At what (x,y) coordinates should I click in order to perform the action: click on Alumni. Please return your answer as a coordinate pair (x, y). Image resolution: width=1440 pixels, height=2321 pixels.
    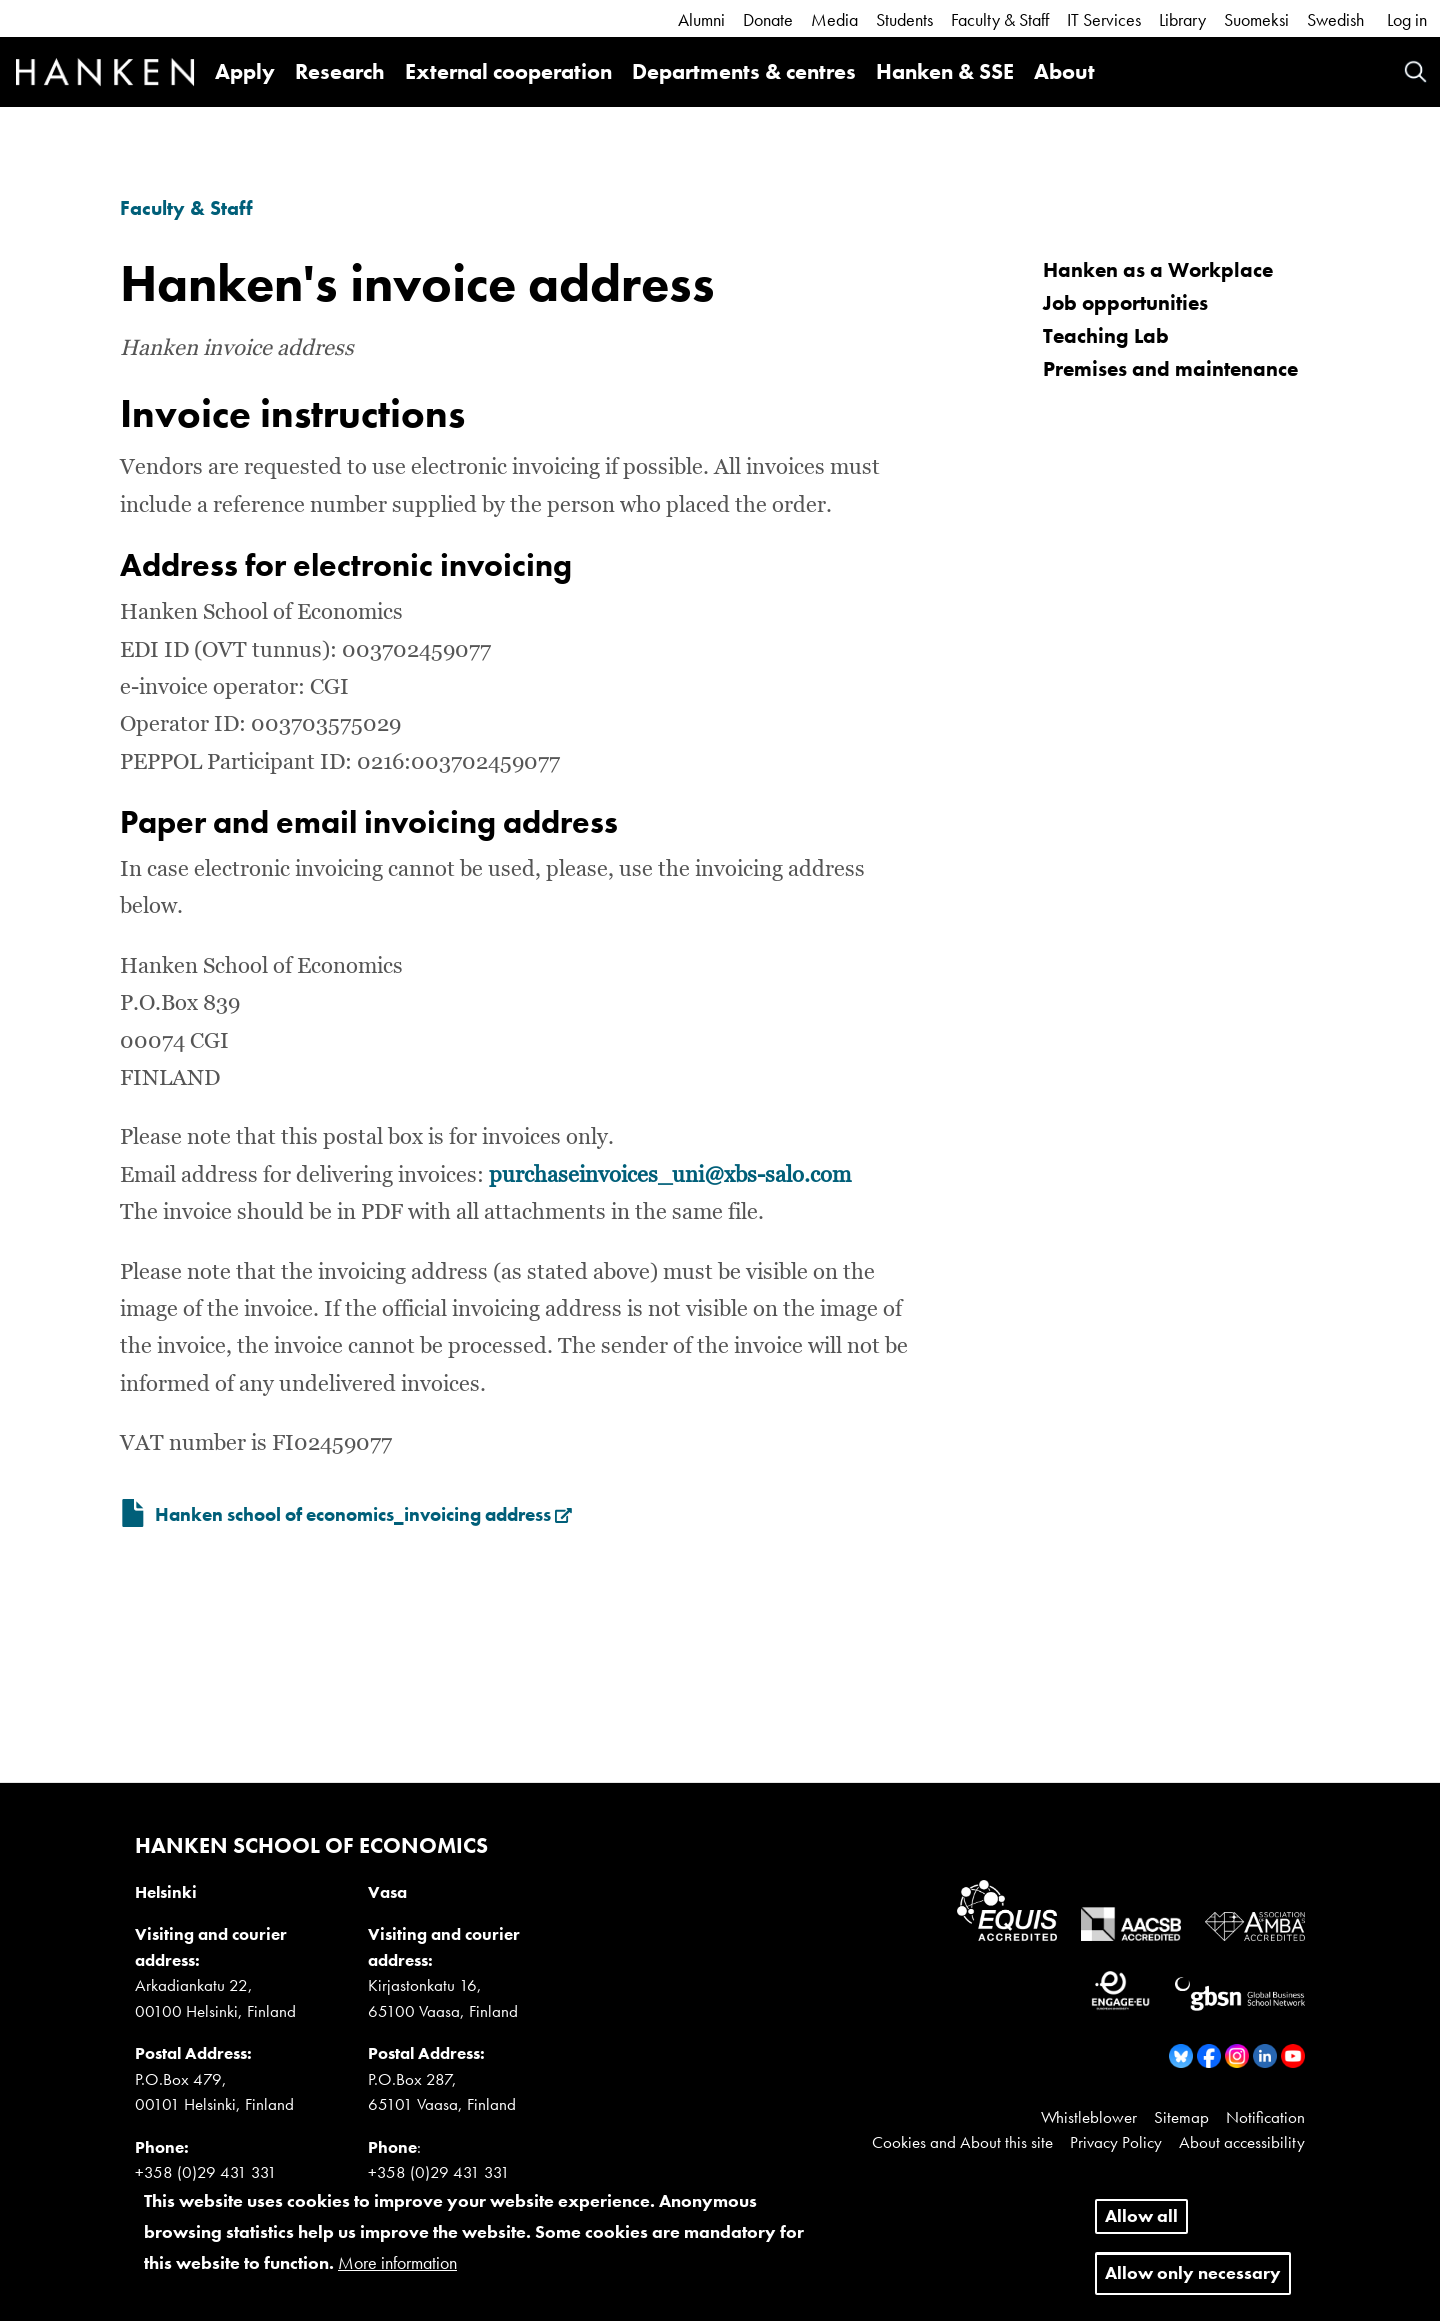
    Looking at the image, I should click on (701, 19).